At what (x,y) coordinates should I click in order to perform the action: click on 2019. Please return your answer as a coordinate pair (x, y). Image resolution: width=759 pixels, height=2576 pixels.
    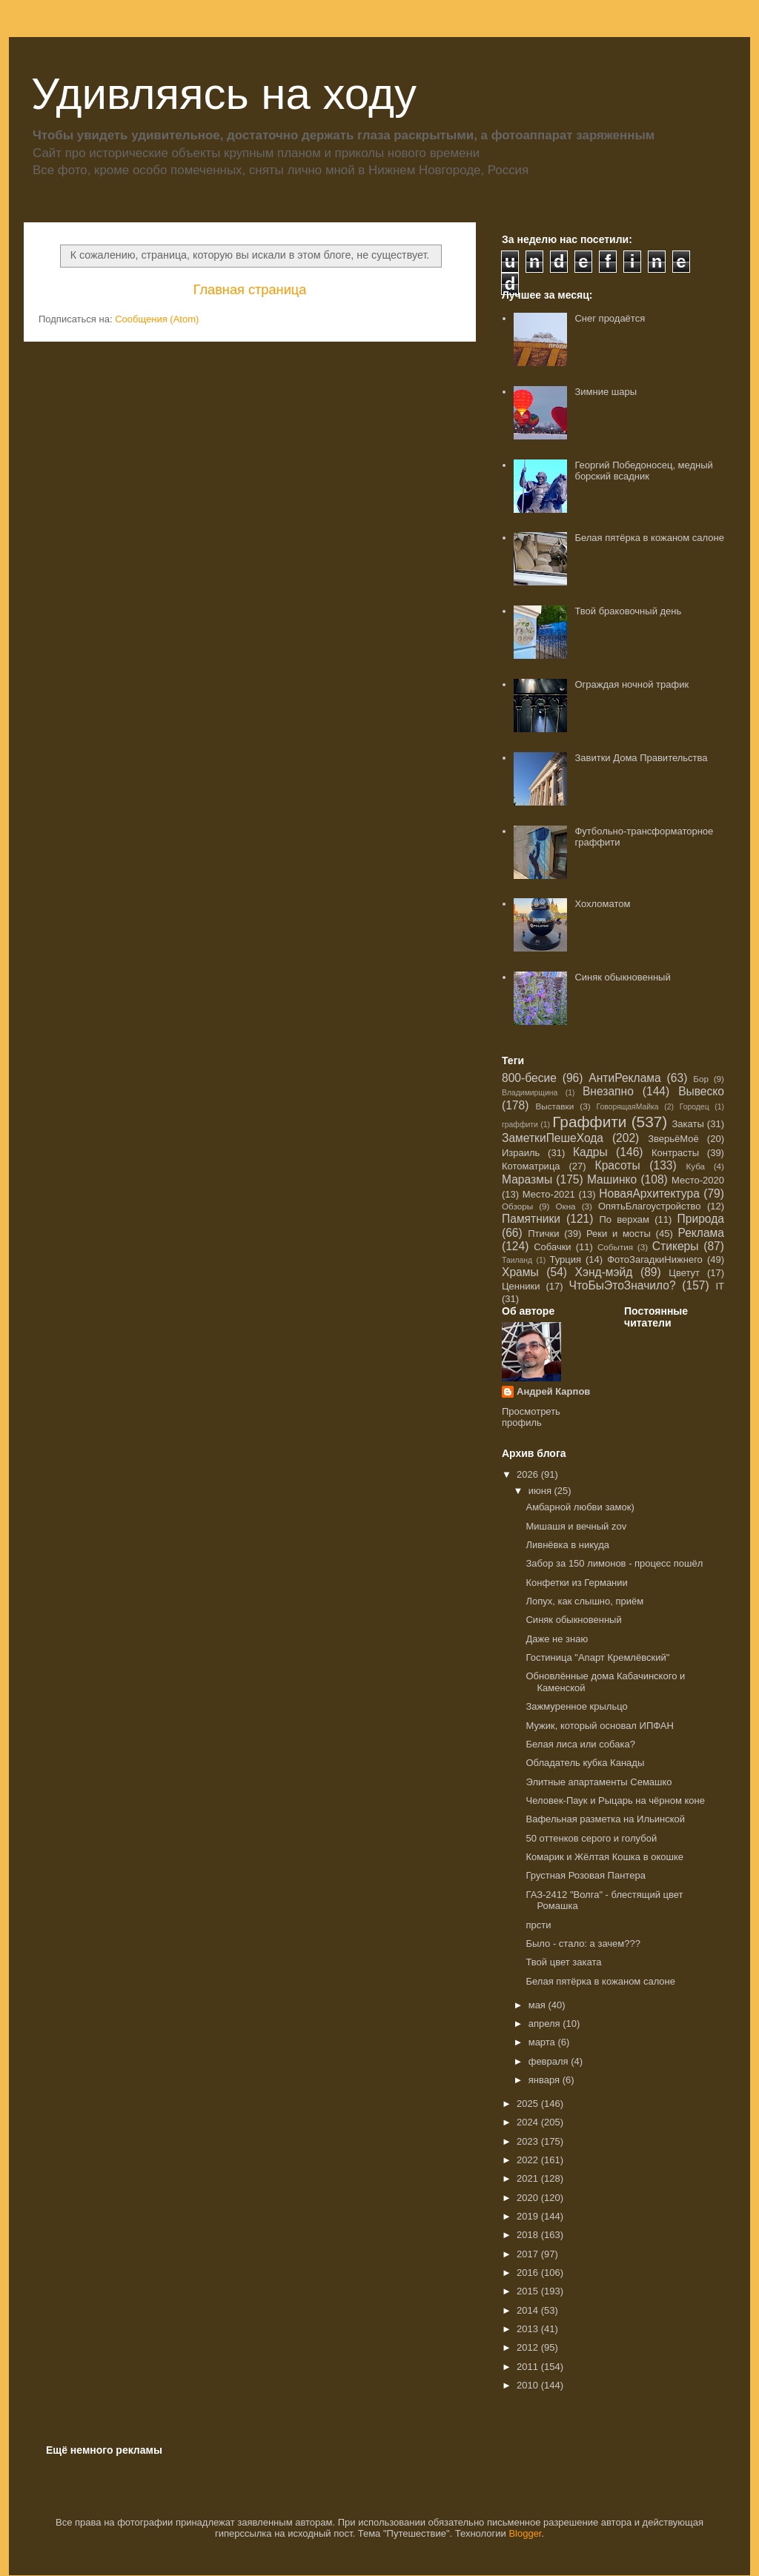
    Looking at the image, I should click on (529, 2216).